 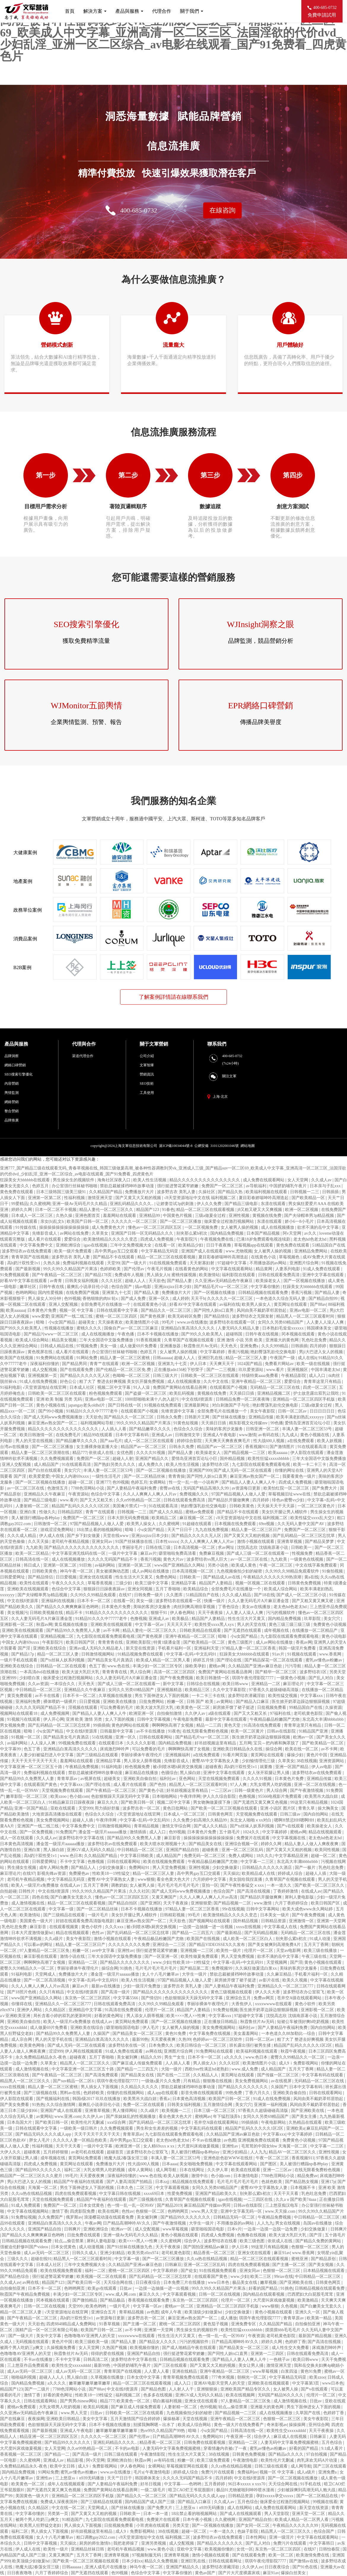 I want to click on 淫视频在线观看, so click(x=83, y=1707).